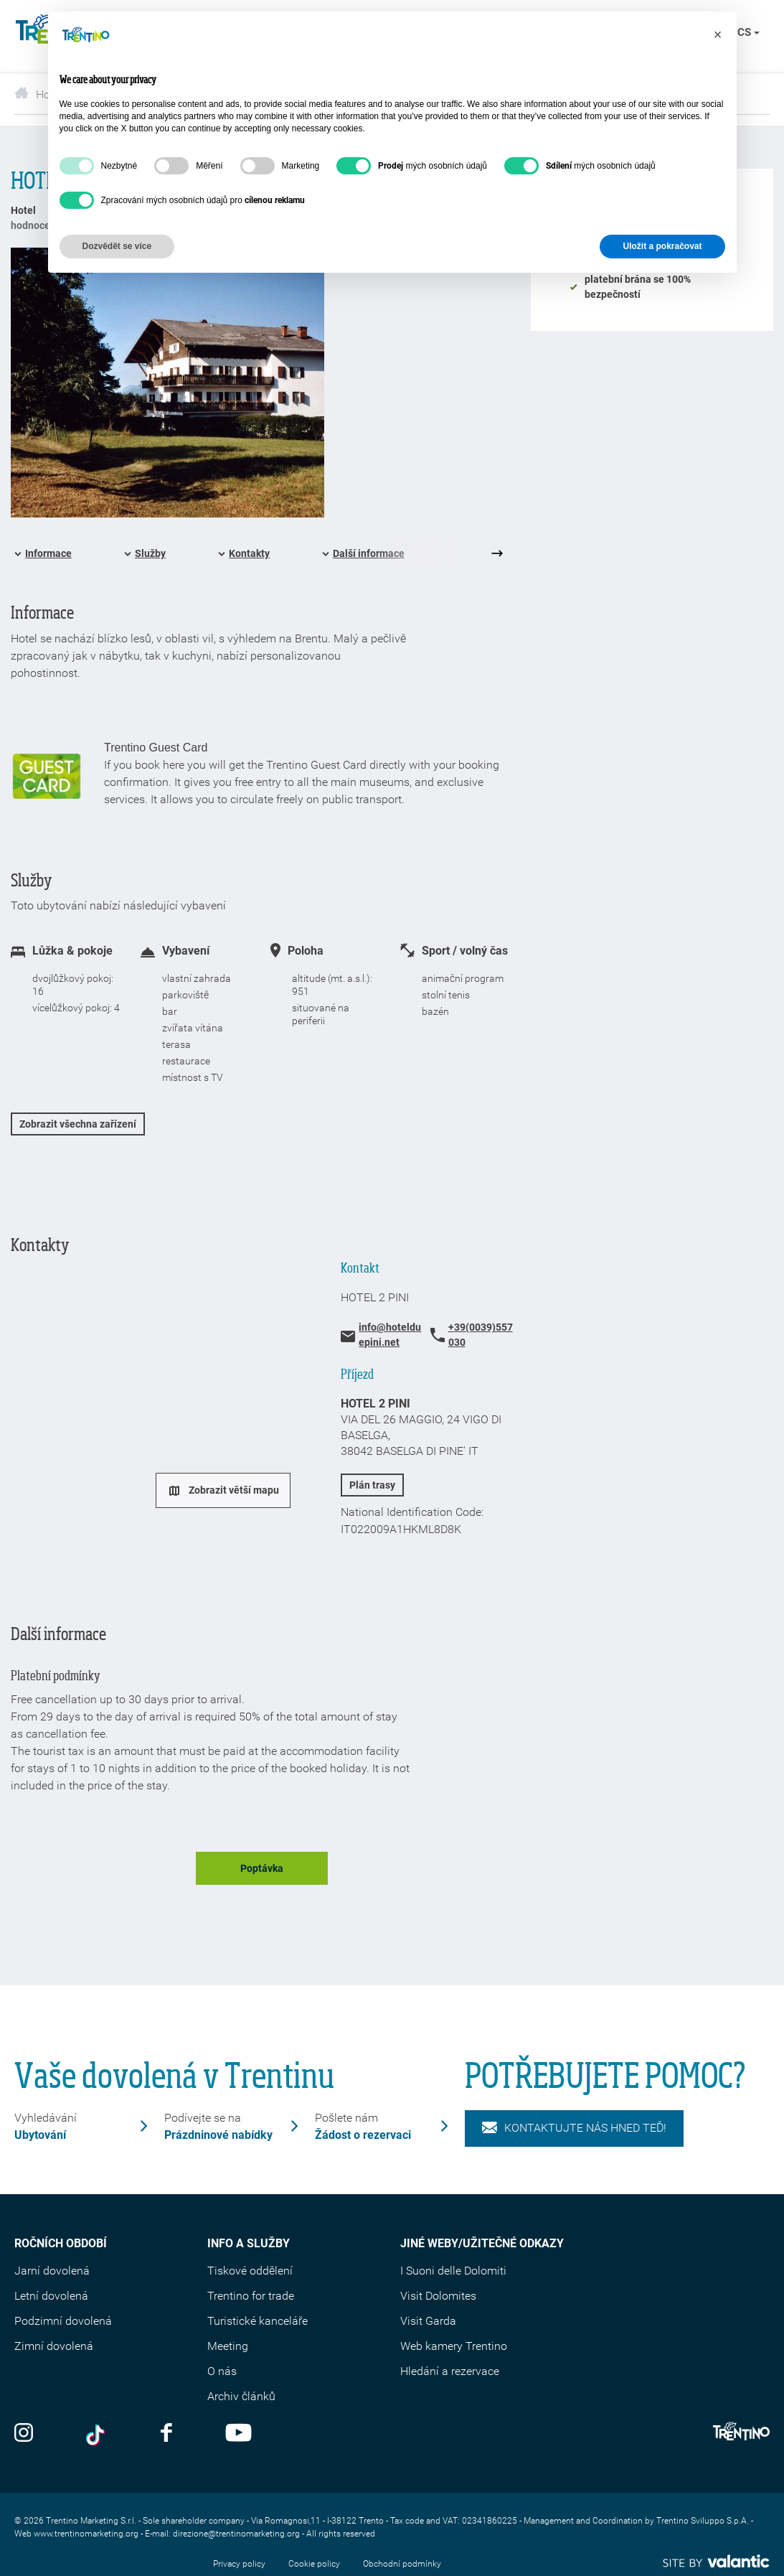 This screenshot has width=784, height=2576. Describe the element at coordinates (662, 246) in the screenshot. I see `Uložit a pokračovat [button]` at that location.